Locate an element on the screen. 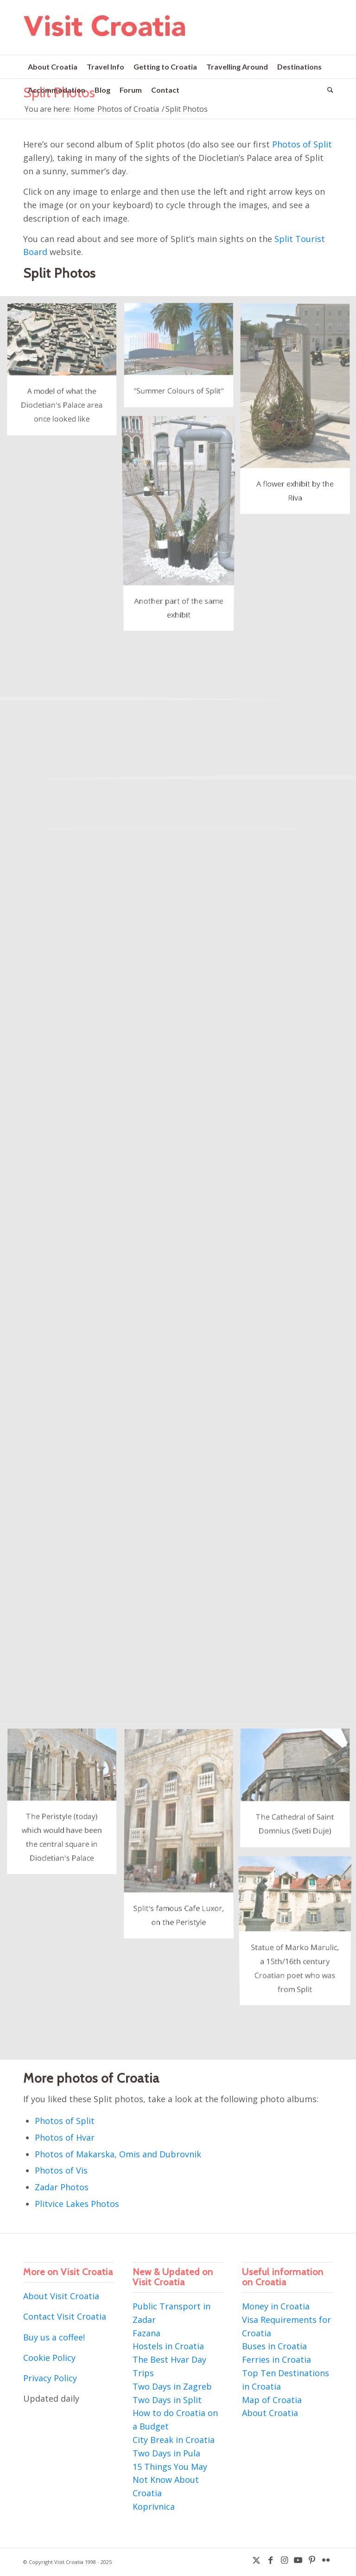 This screenshot has height=2576, width=356. Contact Visit Croatia is located at coordinates (64, 2316).